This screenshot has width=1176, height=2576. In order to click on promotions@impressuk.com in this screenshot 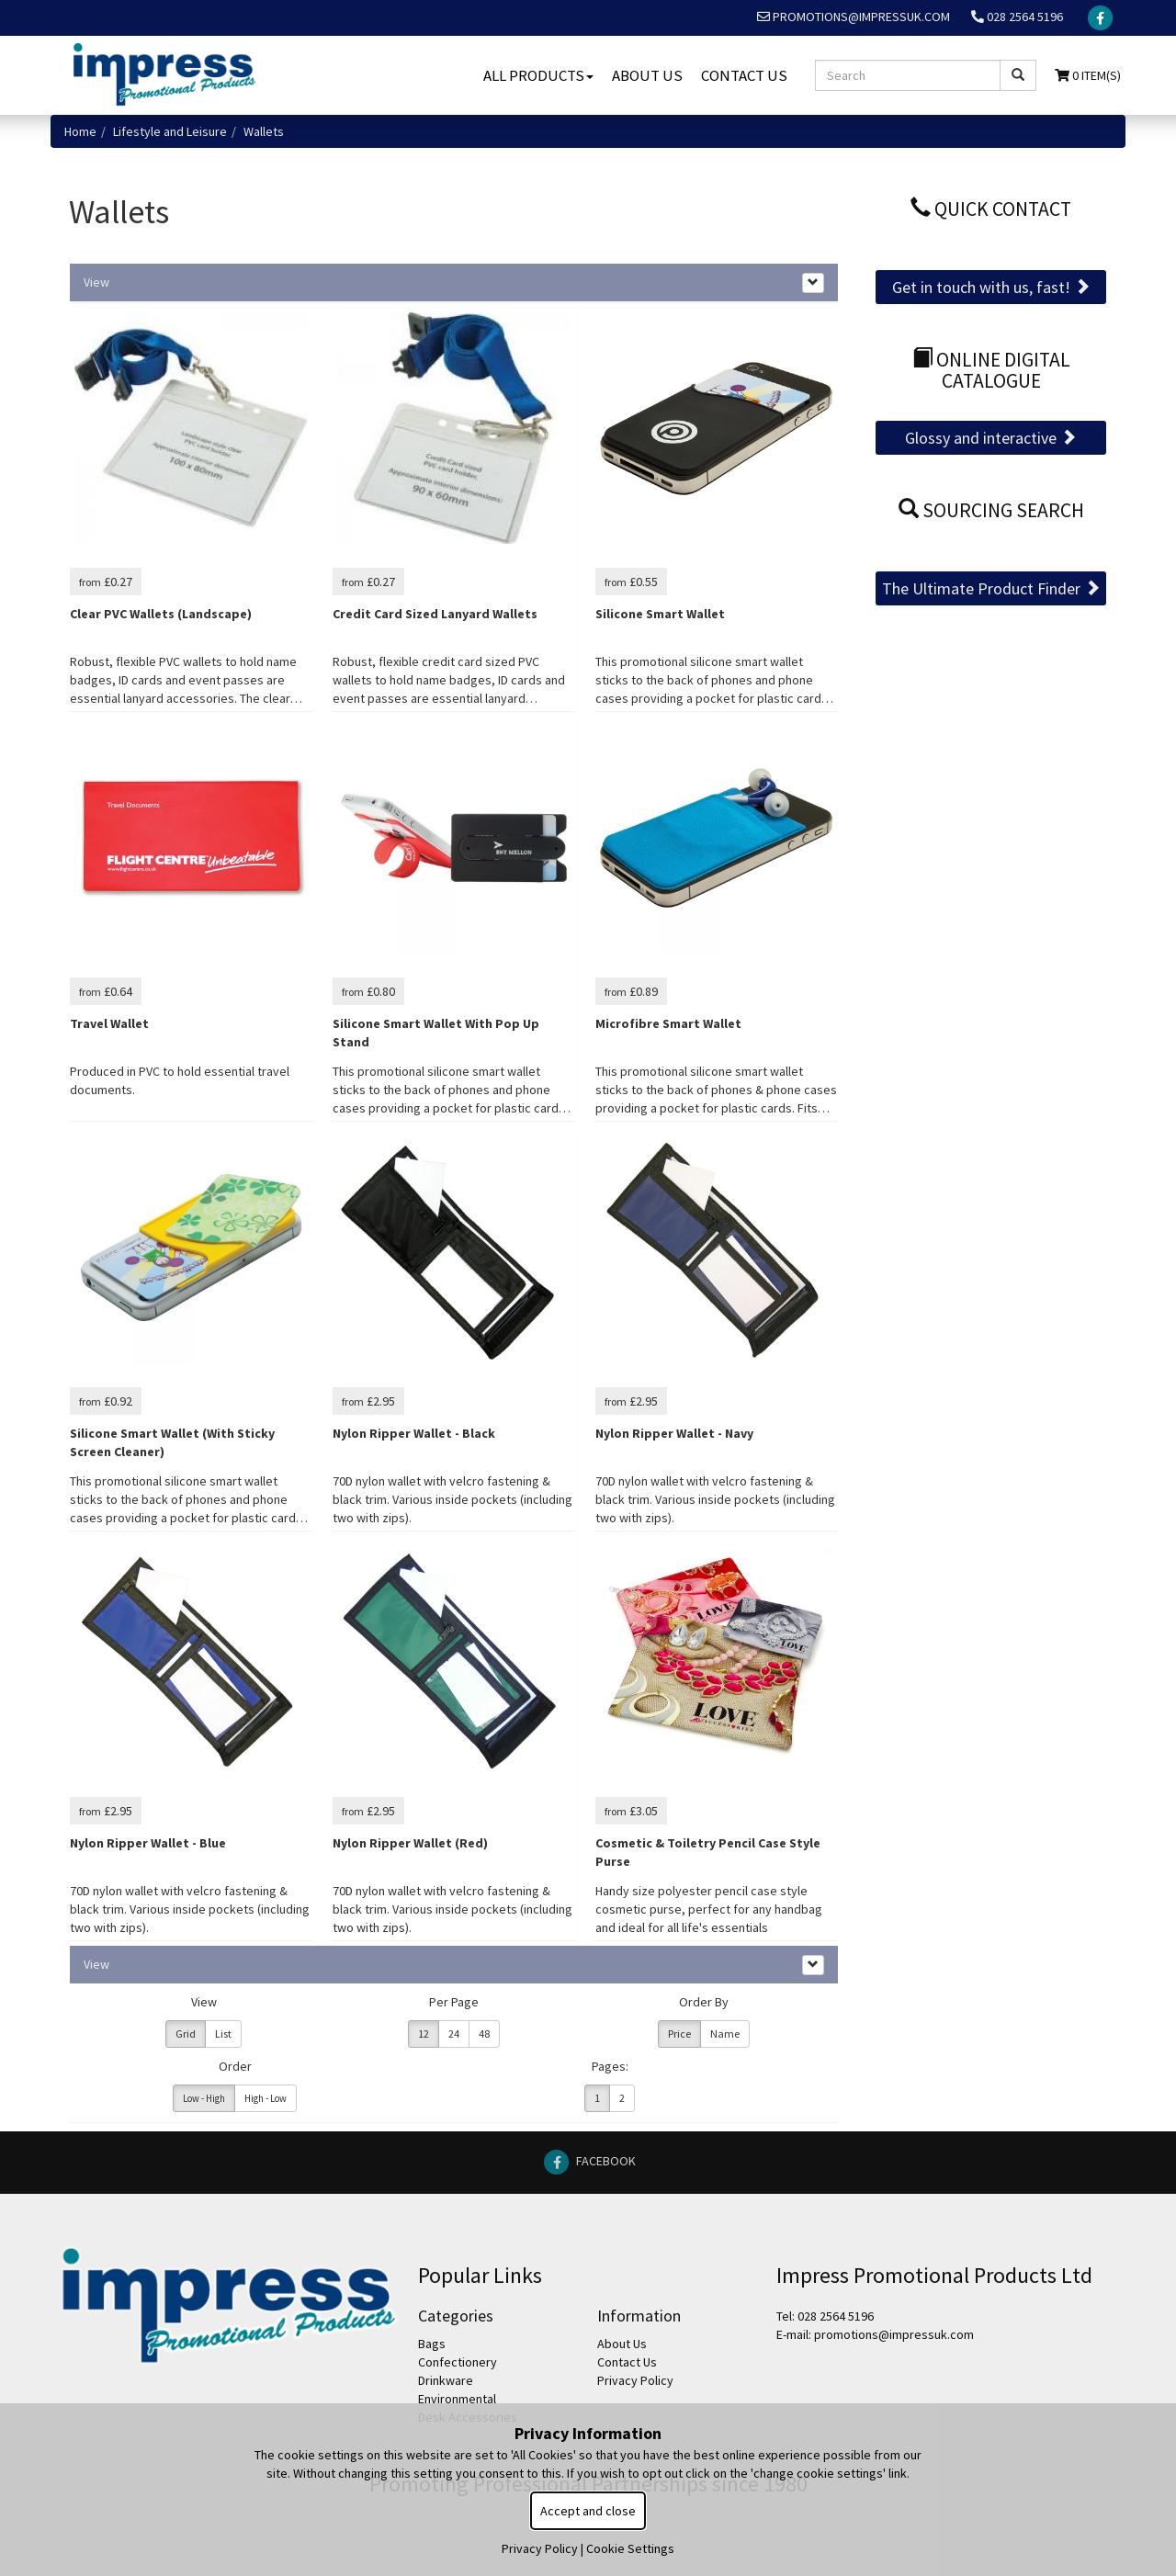, I will do `click(853, 16)`.